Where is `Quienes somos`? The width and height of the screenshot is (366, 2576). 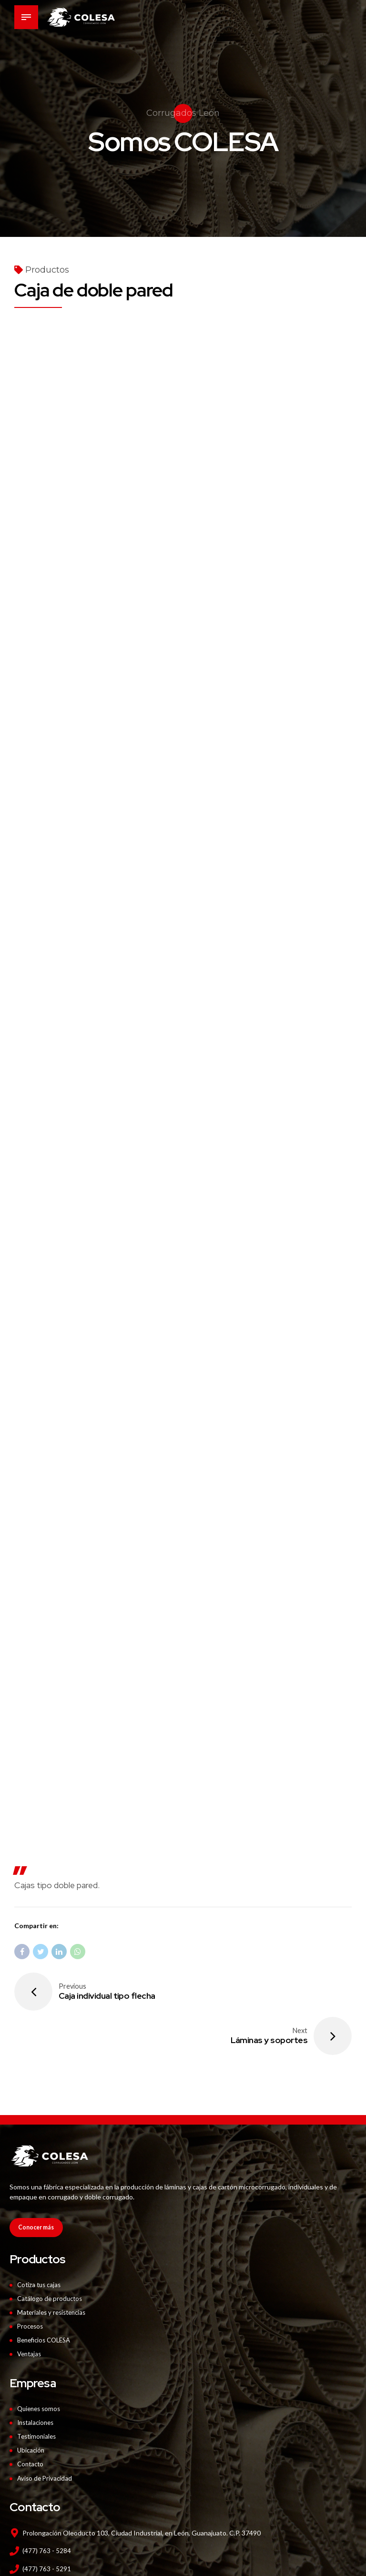 Quienes somos is located at coordinates (40, 2365).